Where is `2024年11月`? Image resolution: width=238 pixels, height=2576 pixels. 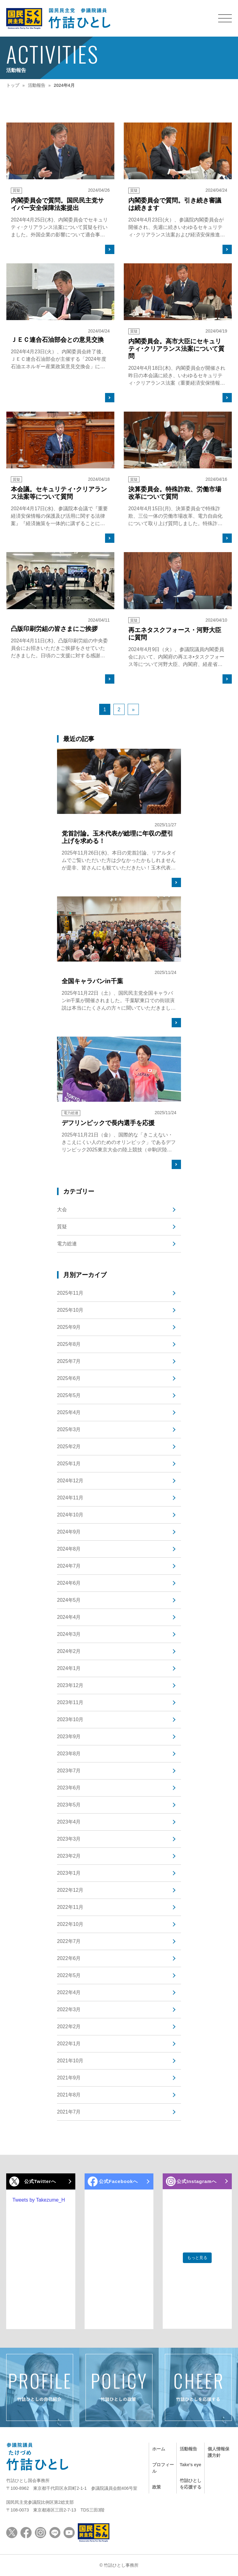 2024年11月 is located at coordinates (70, 1497).